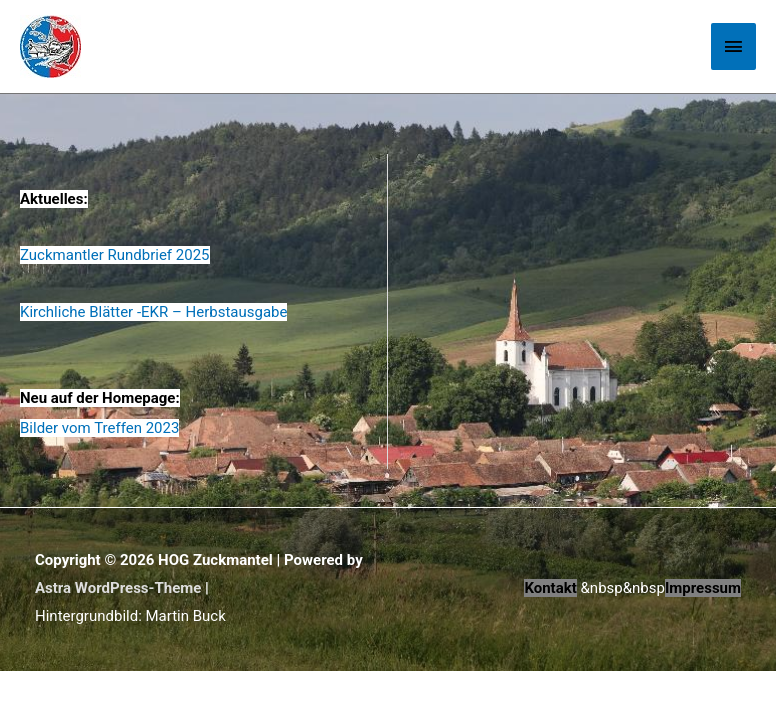  Describe the element at coordinates (115, 255) in the screenshot. I see `Zuckmantler Rundbrief 2025` at that location.